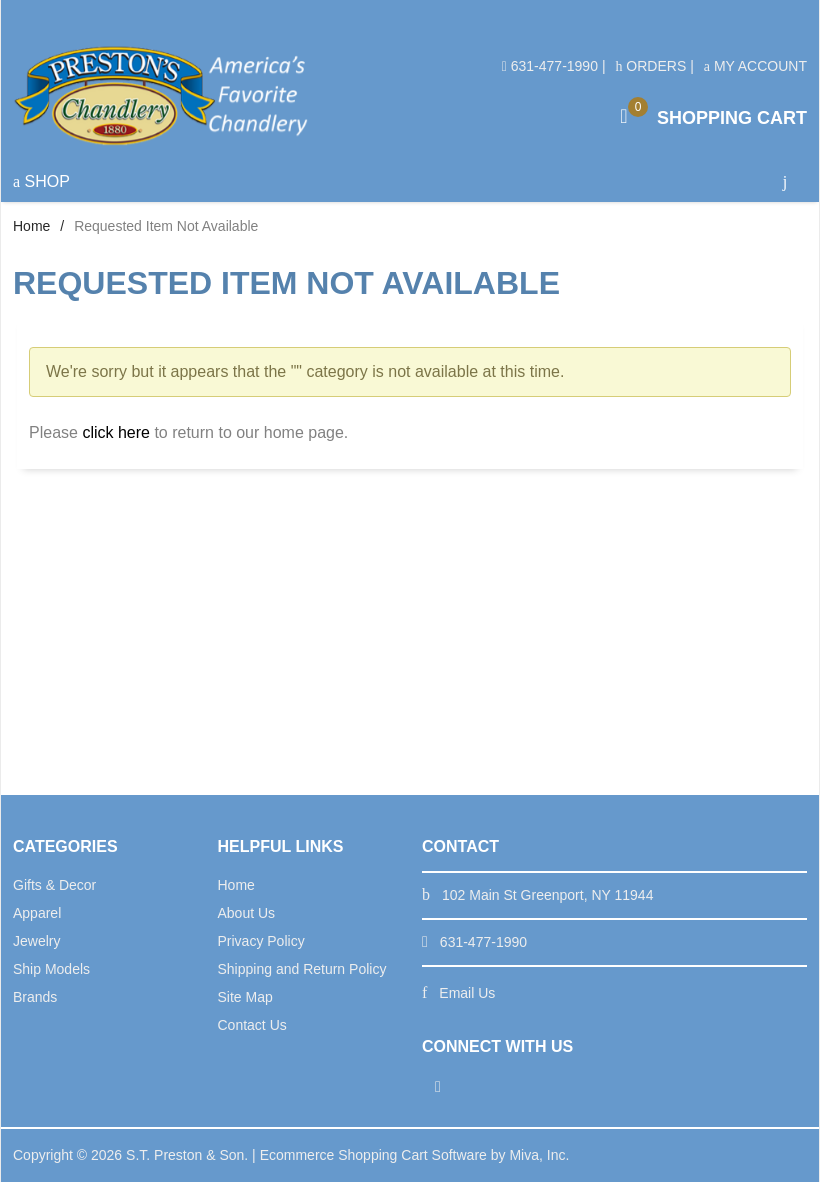 This screenshot has width=820, height=1182. I want to click on Home, so click(31, 226).